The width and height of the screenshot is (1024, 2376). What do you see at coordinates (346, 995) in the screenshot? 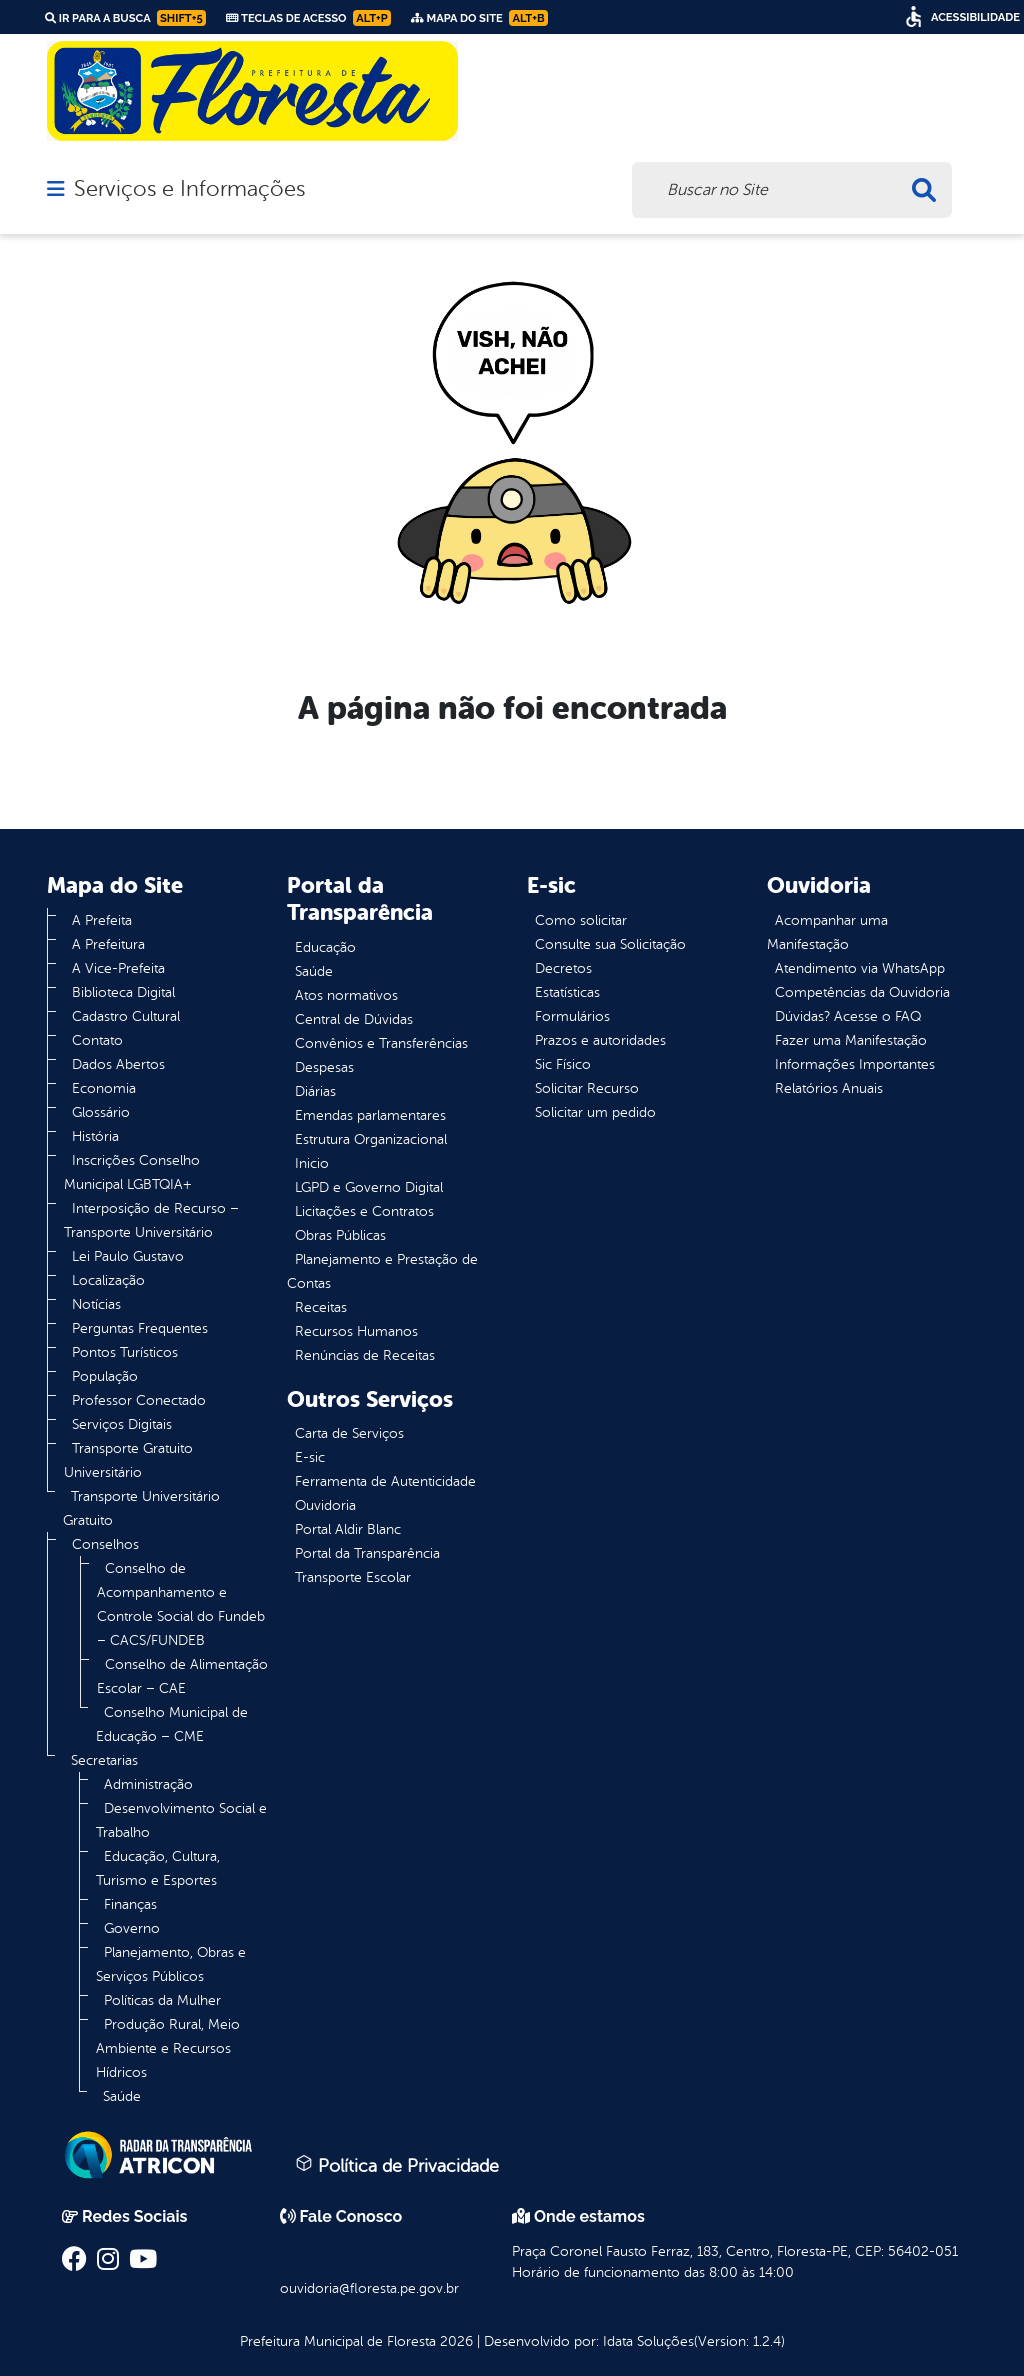
I see `Atos normativos` at bounding box center [346, 995].